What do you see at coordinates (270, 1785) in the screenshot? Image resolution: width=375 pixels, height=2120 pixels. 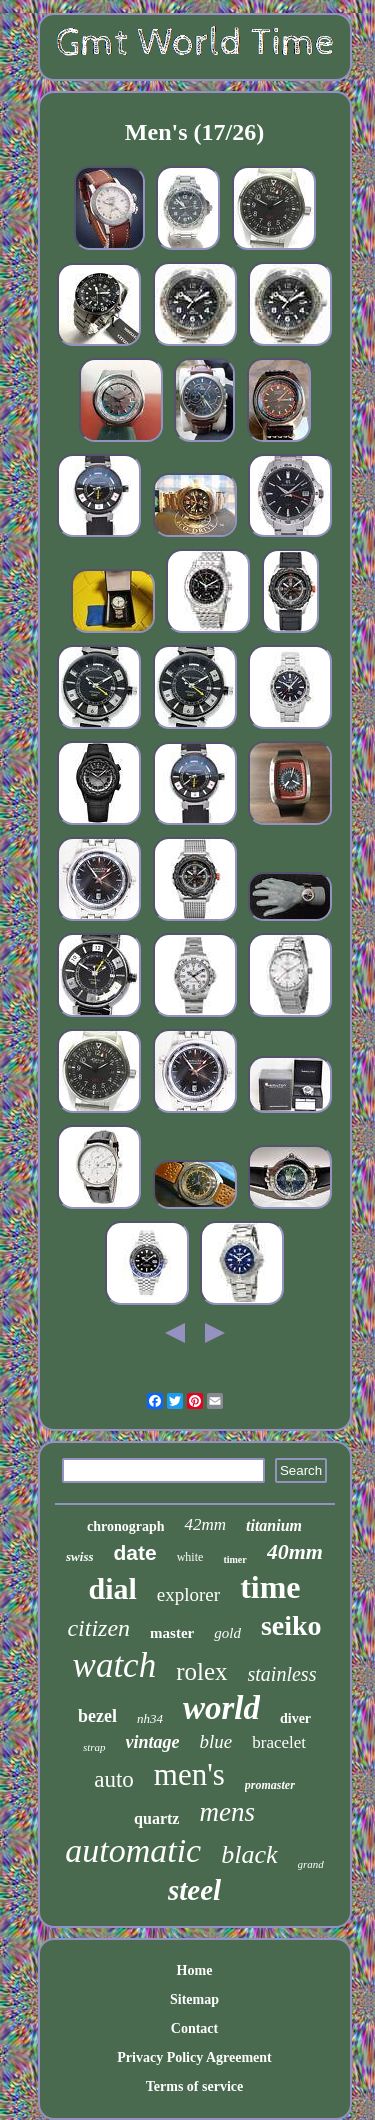 I see `promaster` at bounding box center [270, 1785].